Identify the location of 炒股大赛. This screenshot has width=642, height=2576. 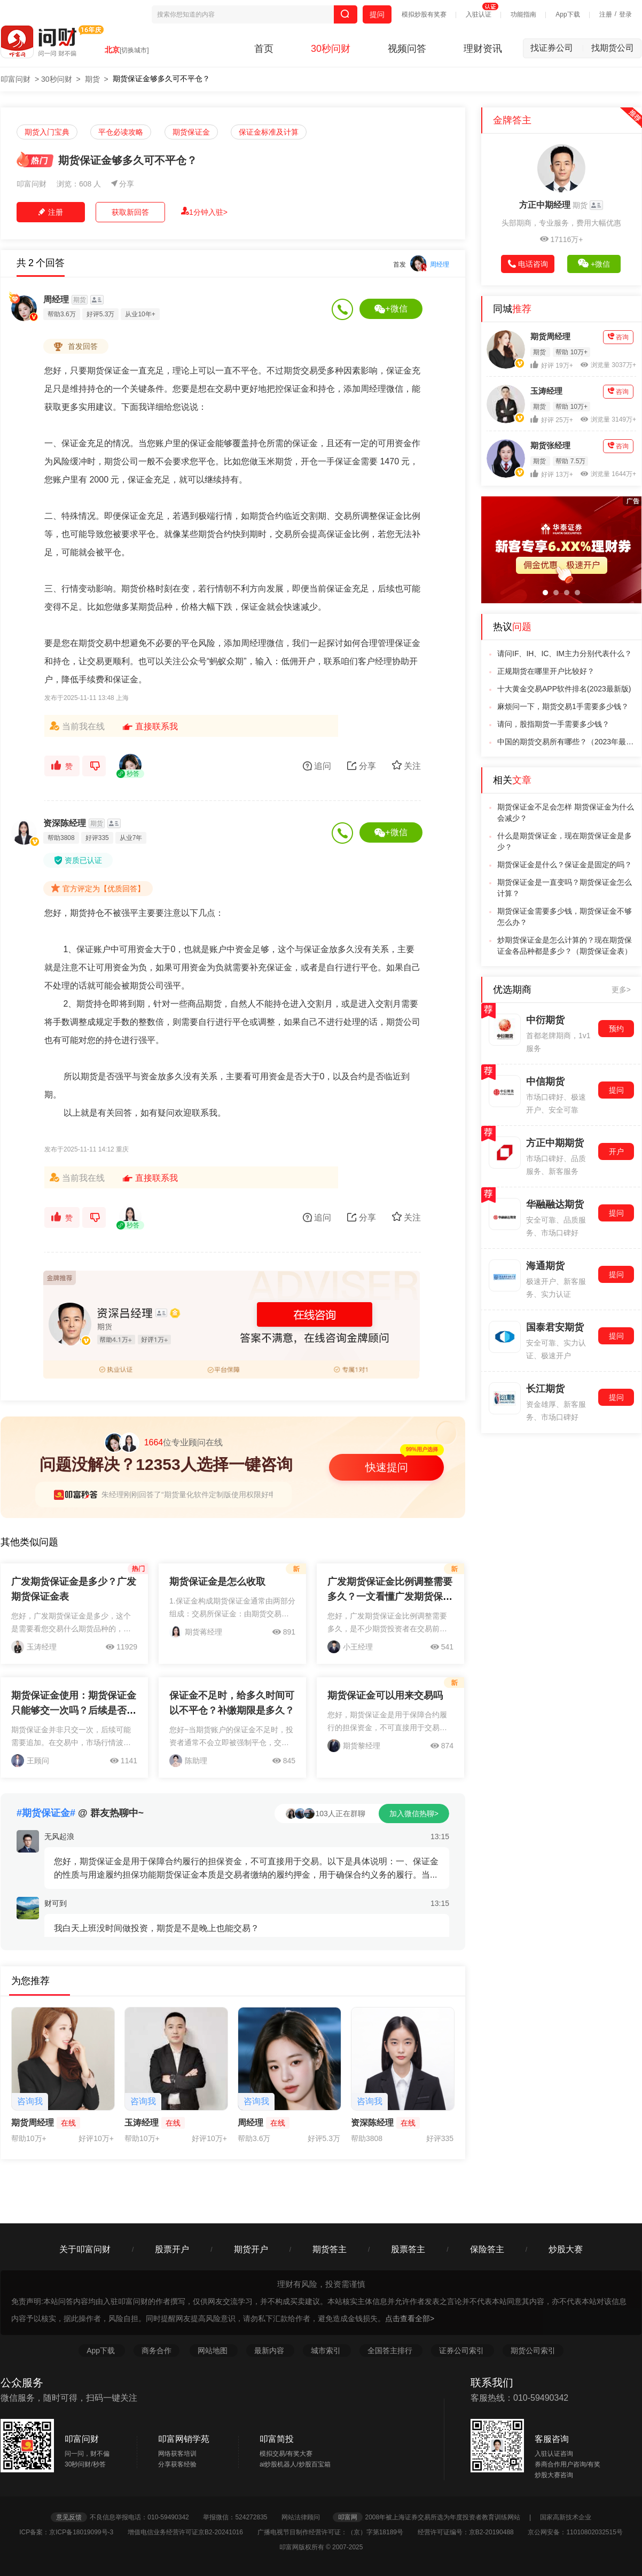
(566, 2249).